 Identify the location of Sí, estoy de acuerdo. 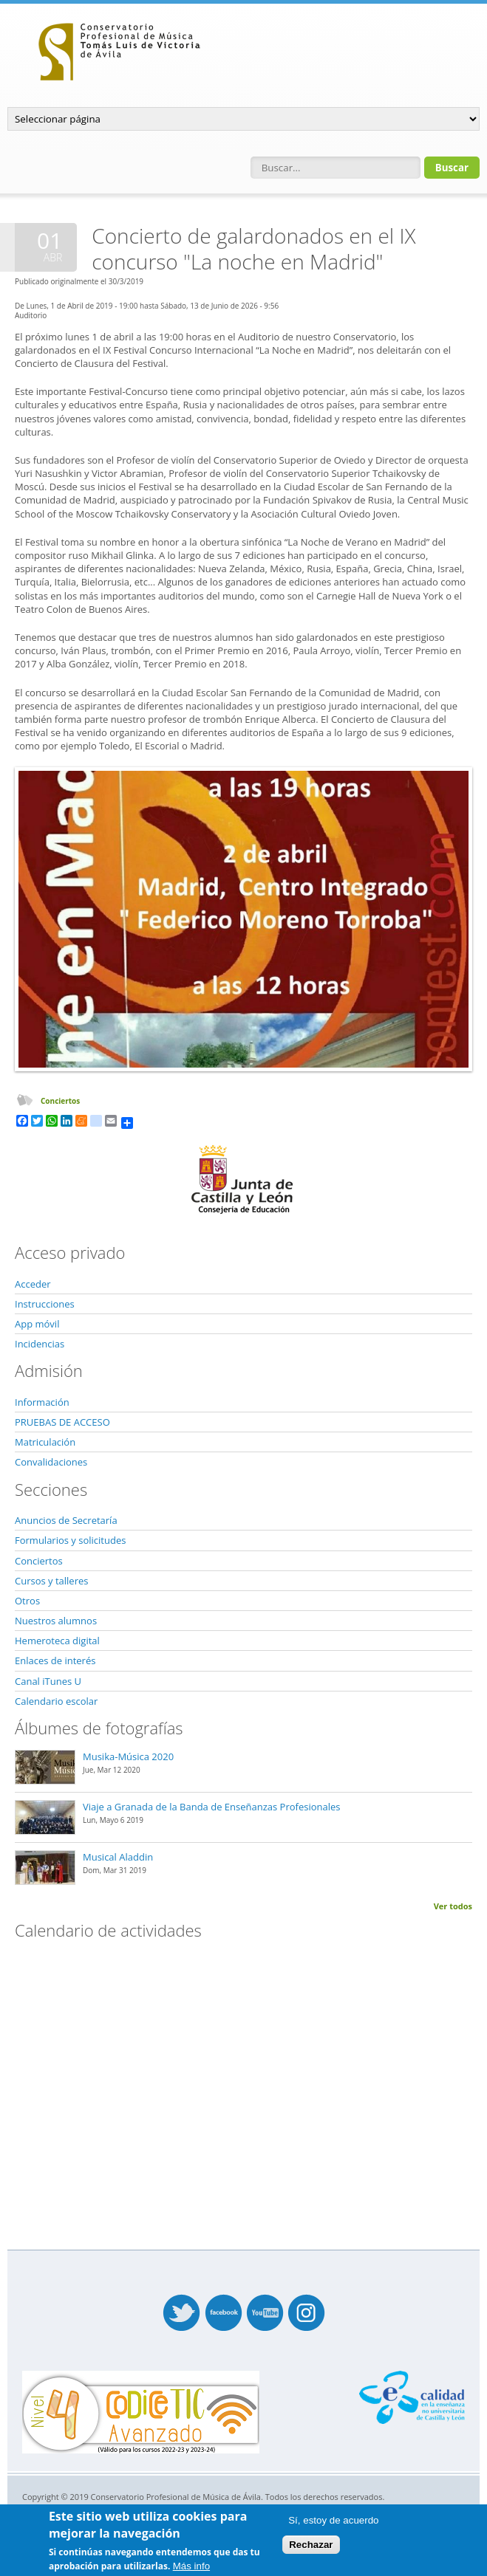
(333, 2520).